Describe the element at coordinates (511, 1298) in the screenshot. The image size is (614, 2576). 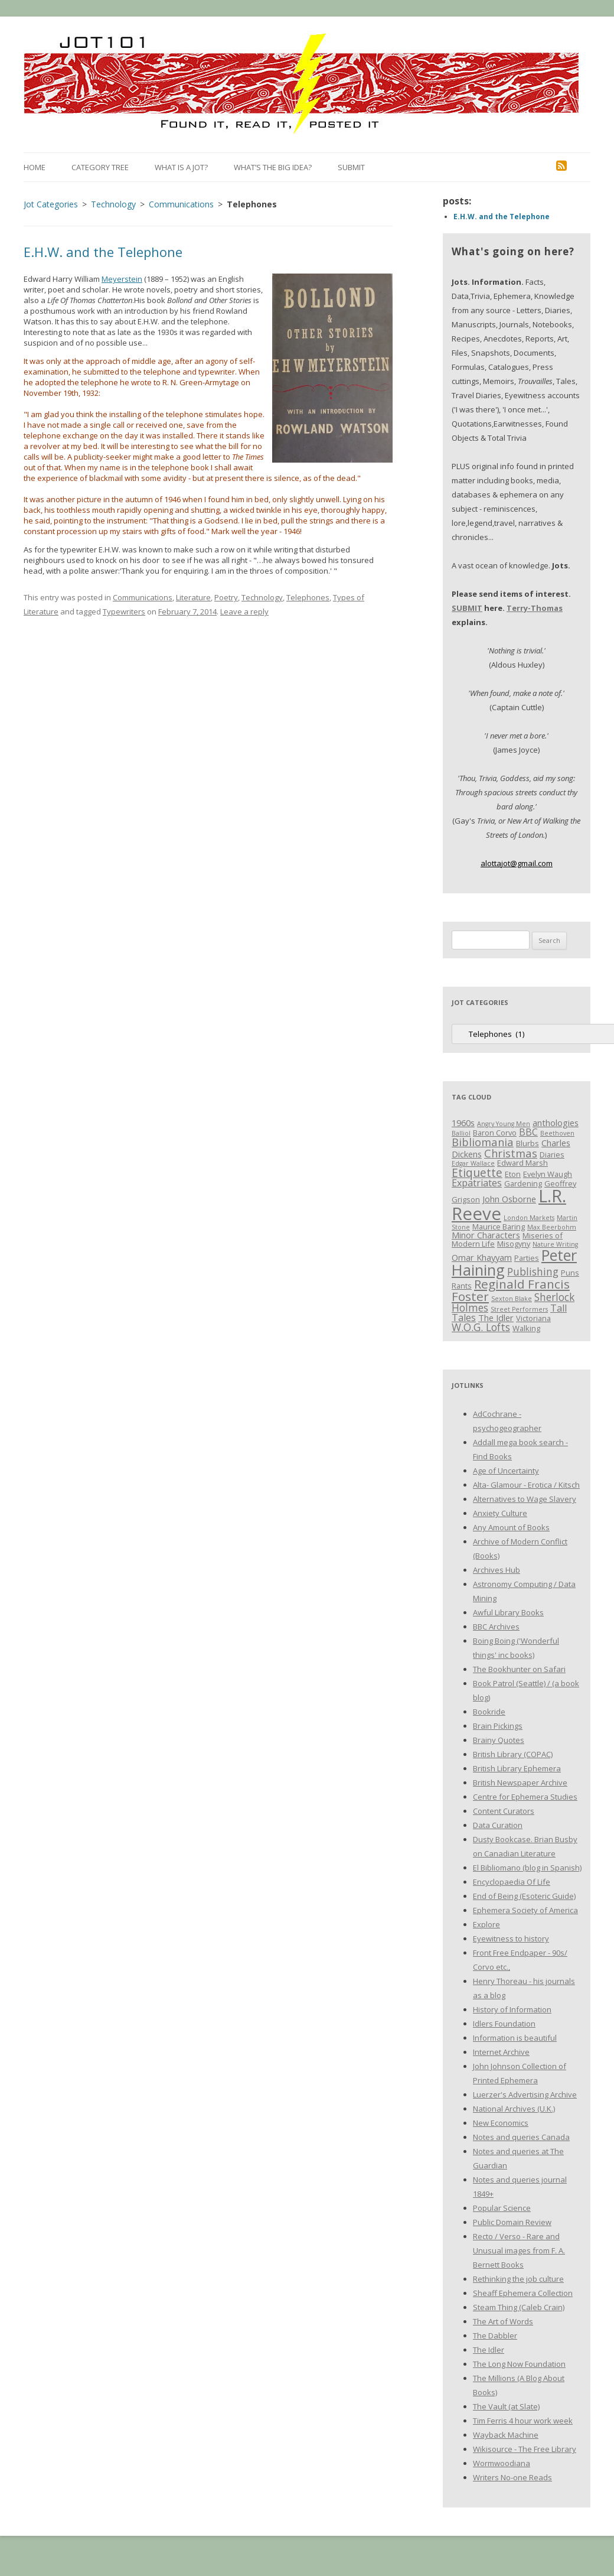
I see `Sexton Blake [Sexton Blake (2 items)]` at that location.